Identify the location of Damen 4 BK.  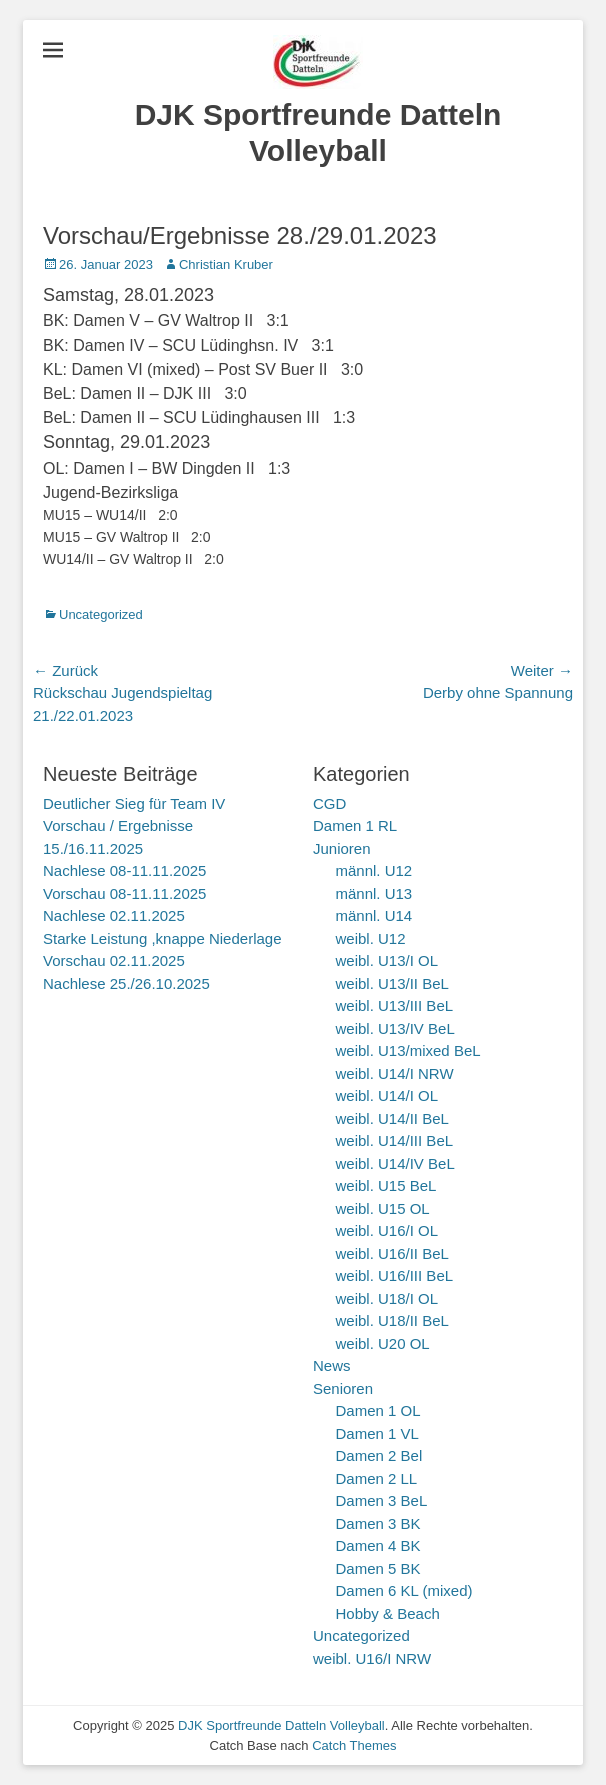
(378, 1545).